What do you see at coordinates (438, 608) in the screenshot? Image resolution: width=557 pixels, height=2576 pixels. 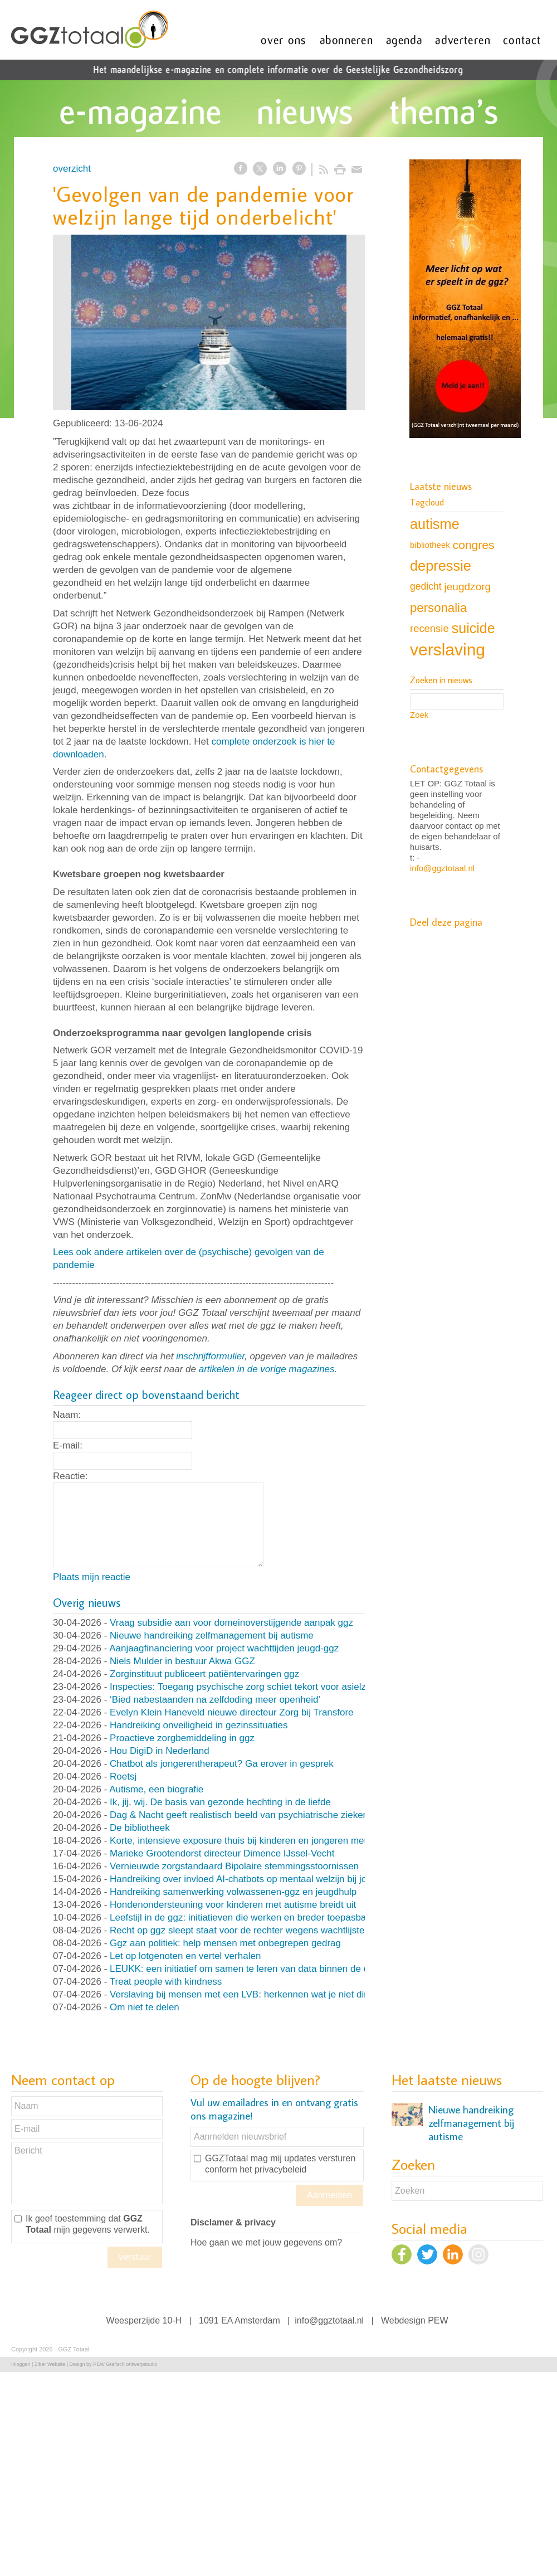 I see `personalia` at bounding box center [438, 608].